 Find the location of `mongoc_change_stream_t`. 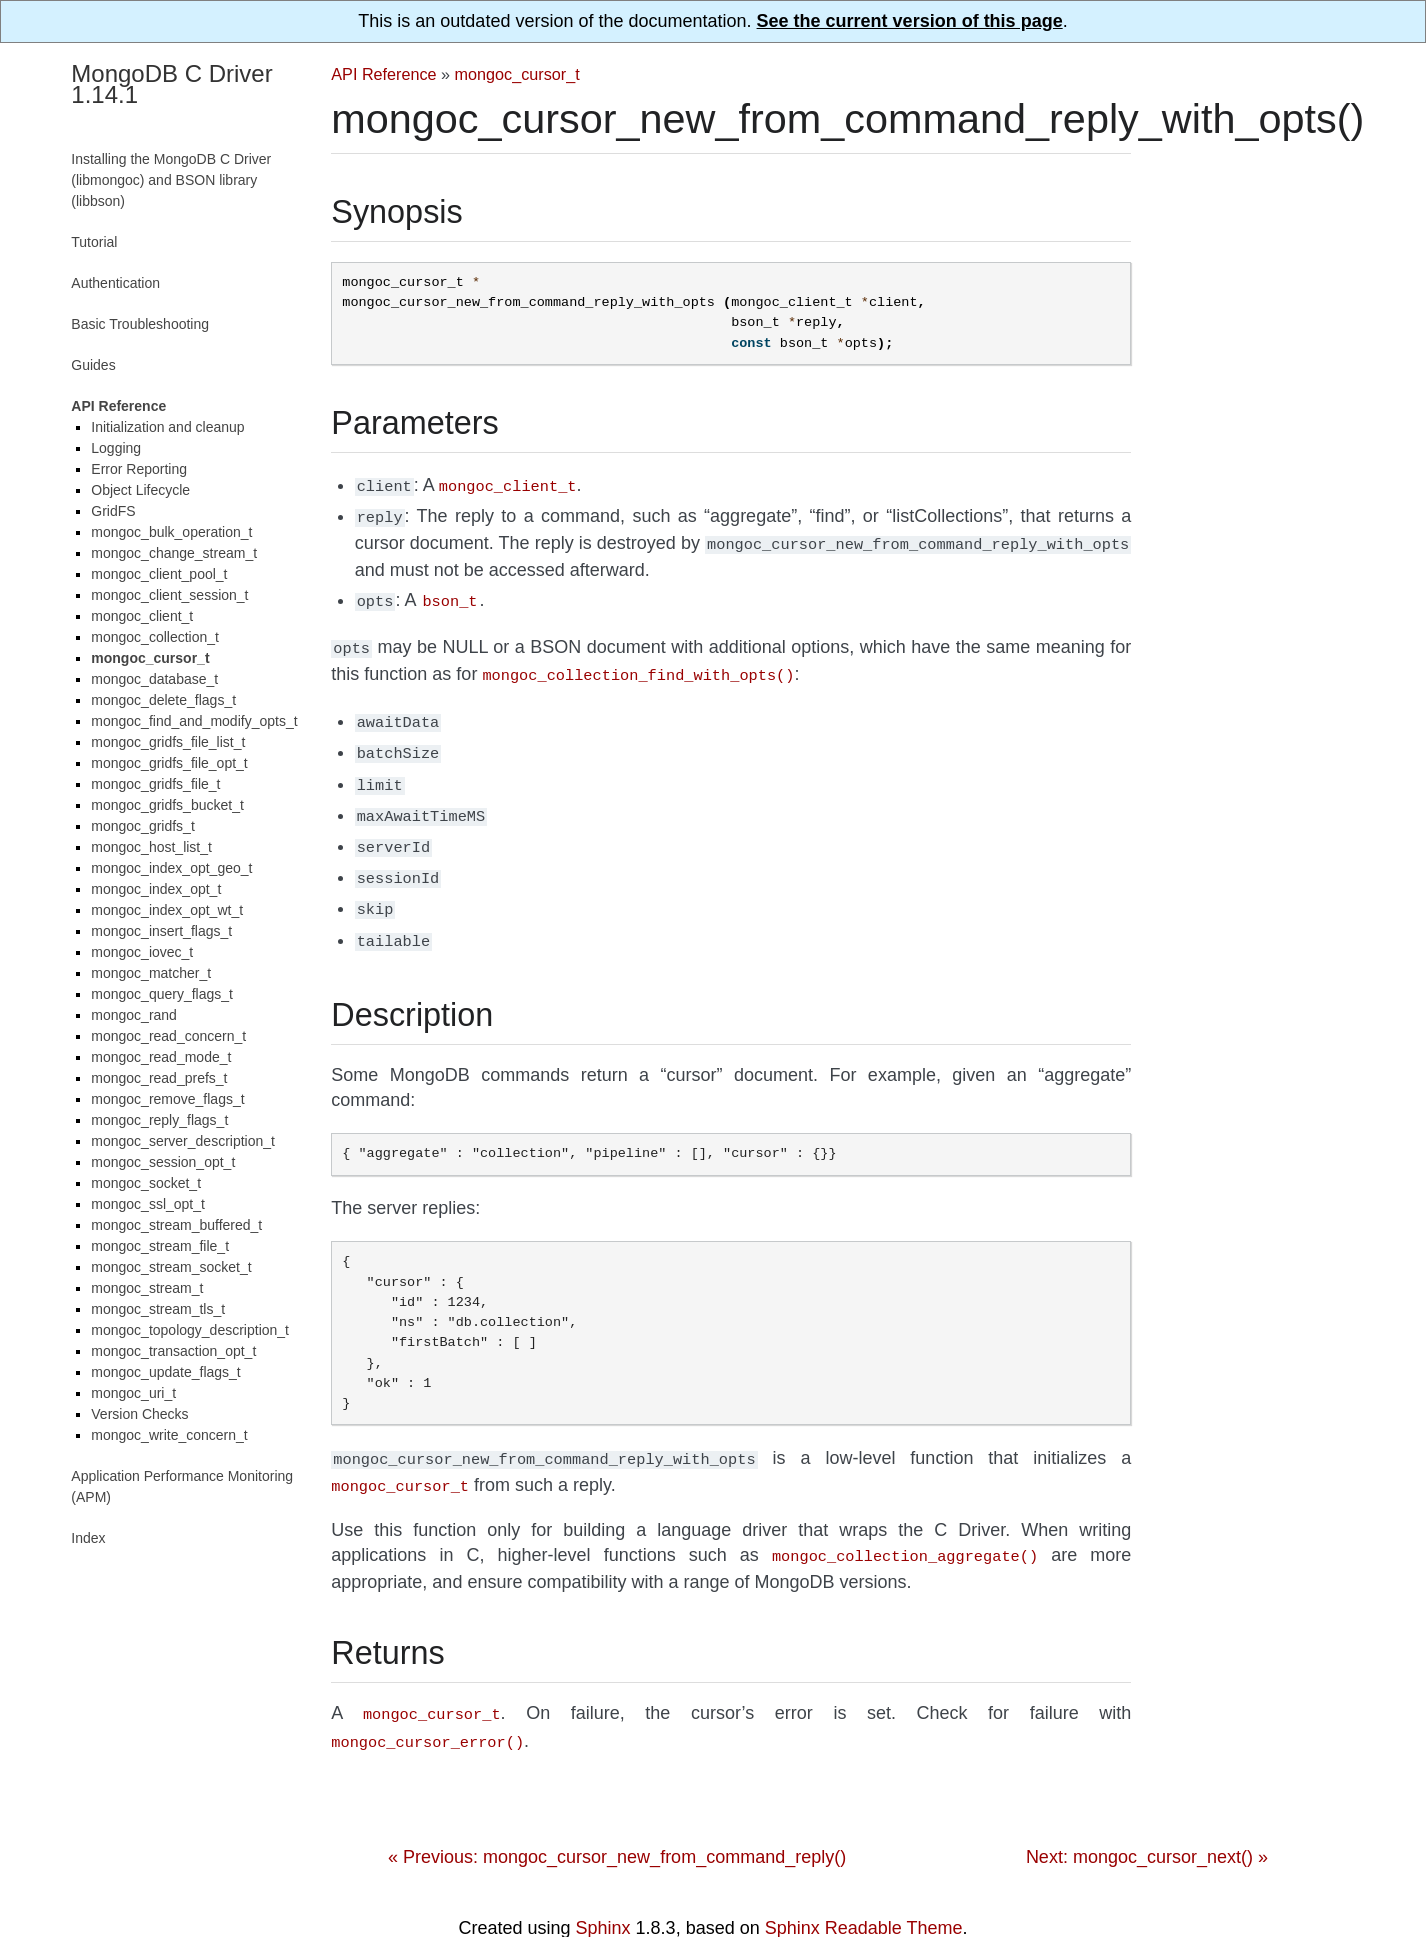

mongoc_change_stream_t is located at coordinates (174, 553).